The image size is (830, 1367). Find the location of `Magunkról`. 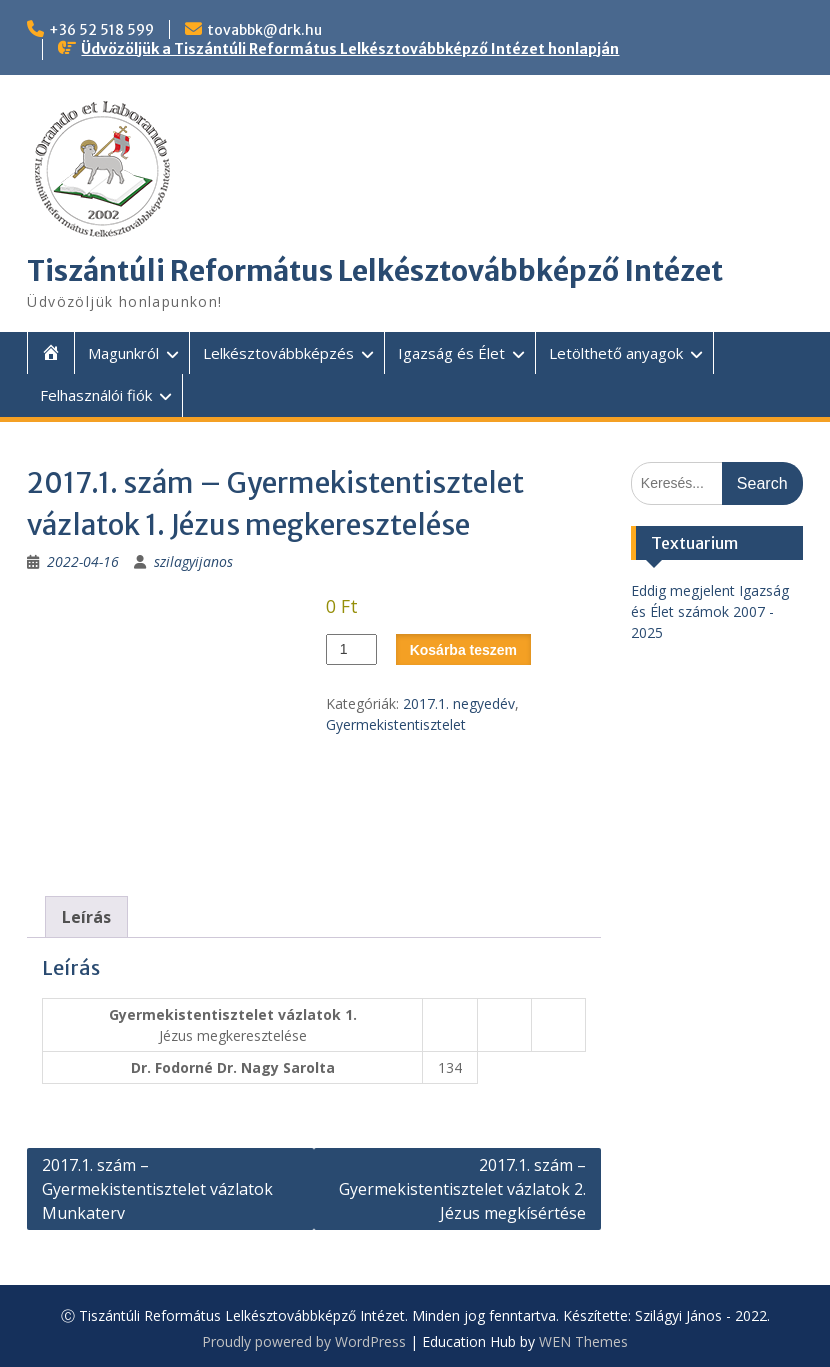

Magunkról is located at coordinates (123, 353).